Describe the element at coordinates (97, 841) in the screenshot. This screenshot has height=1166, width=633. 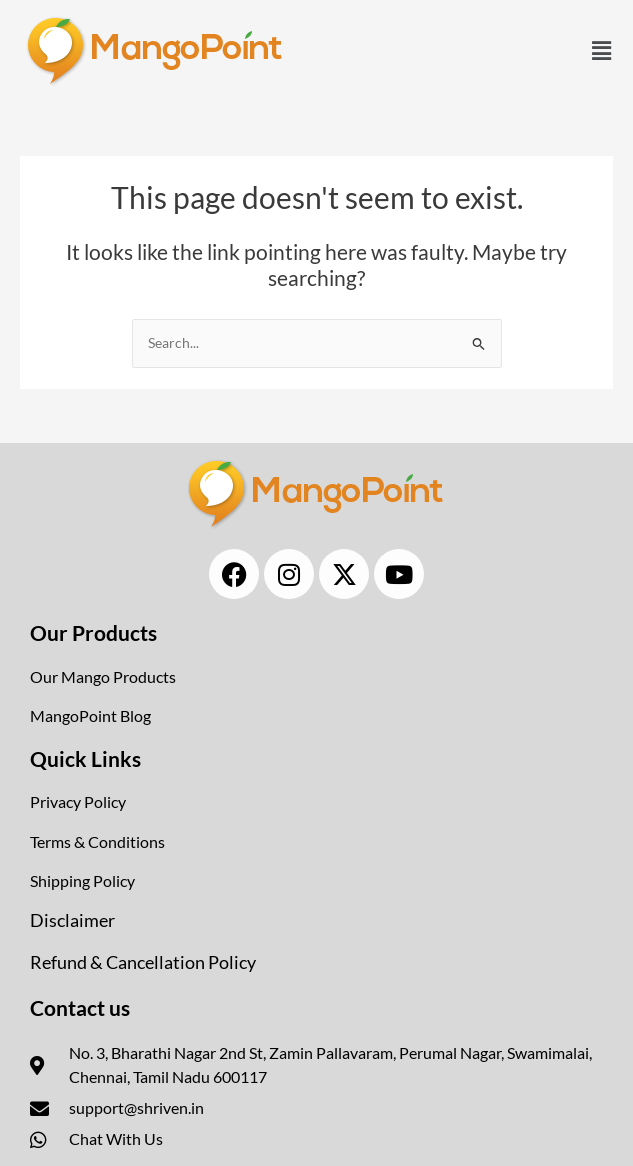
I see `Terms & Conditions` at that location.